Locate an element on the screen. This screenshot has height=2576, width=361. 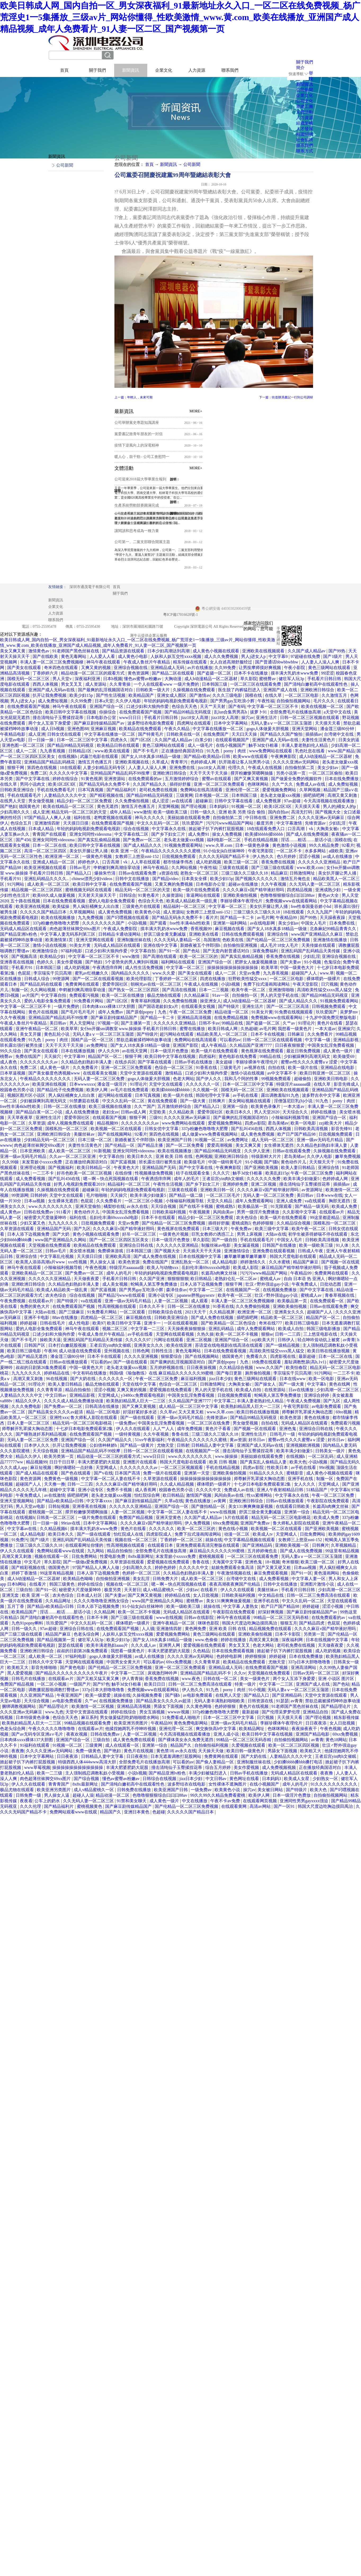
天堂欧美 is located at coordinates (158, 1112).